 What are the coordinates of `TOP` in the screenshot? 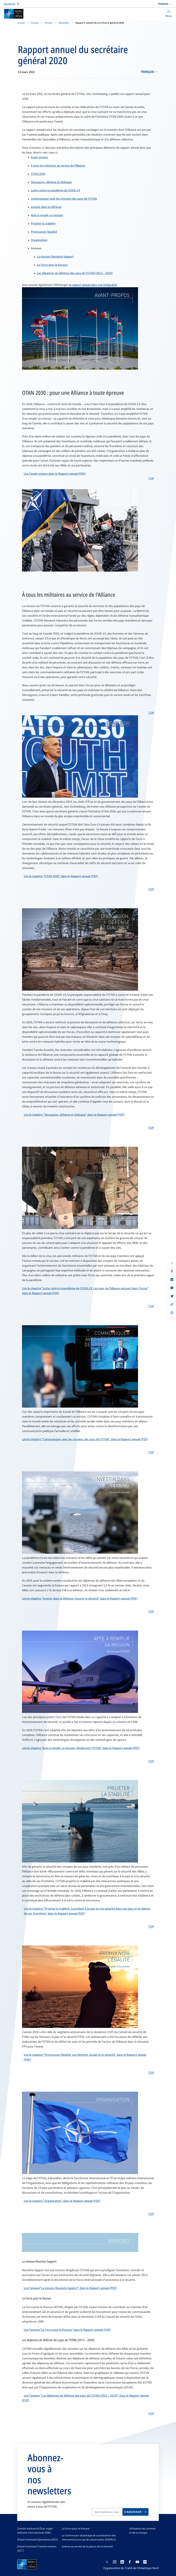 It's located at (151, 478).